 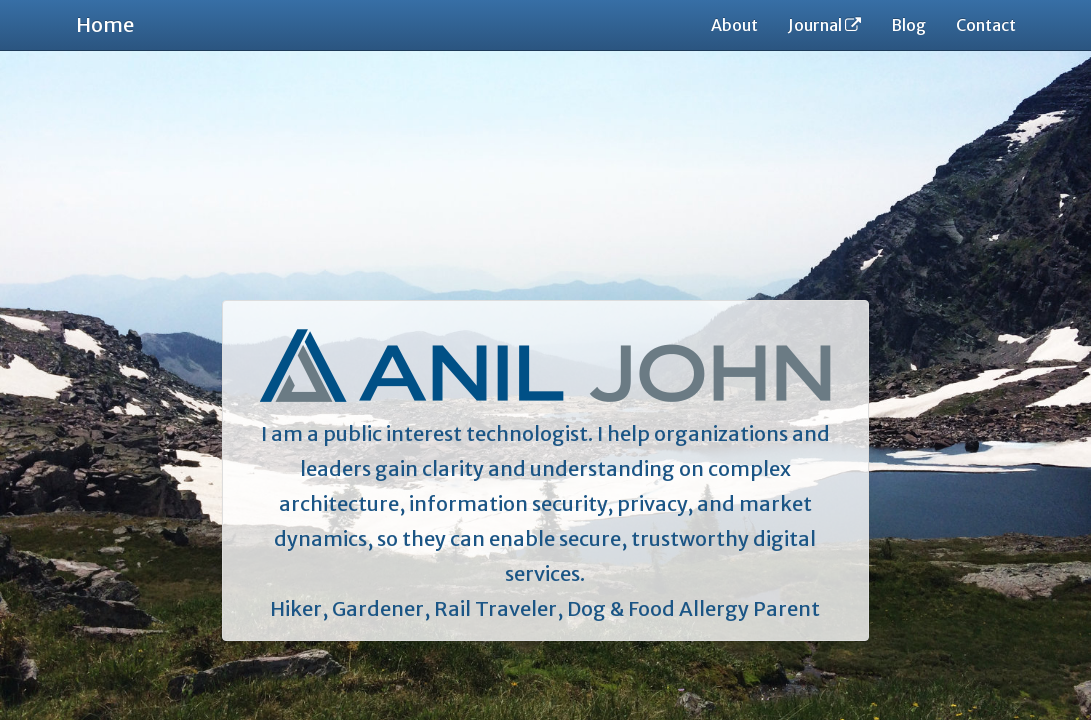 What do you see at coordinates (105, 24) in the screenshot?
I see `Home` at bounding box center [105, 24].